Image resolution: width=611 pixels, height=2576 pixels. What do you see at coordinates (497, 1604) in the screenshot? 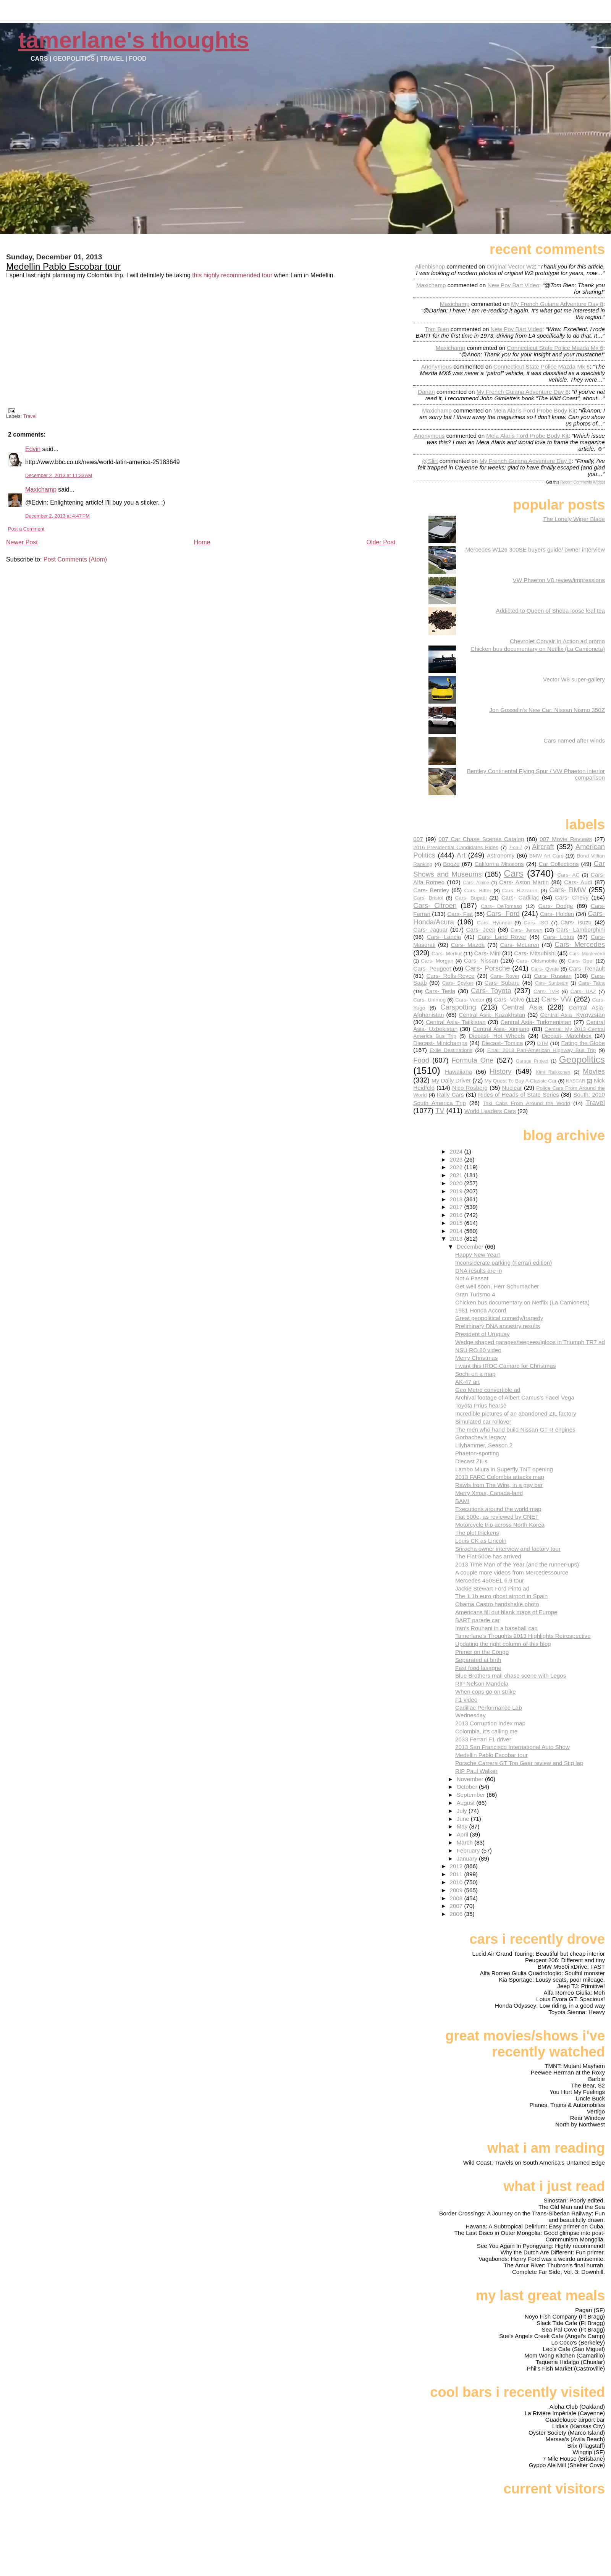
I see `Obama Castro handshake photo` at bounding box center [497, 1604].